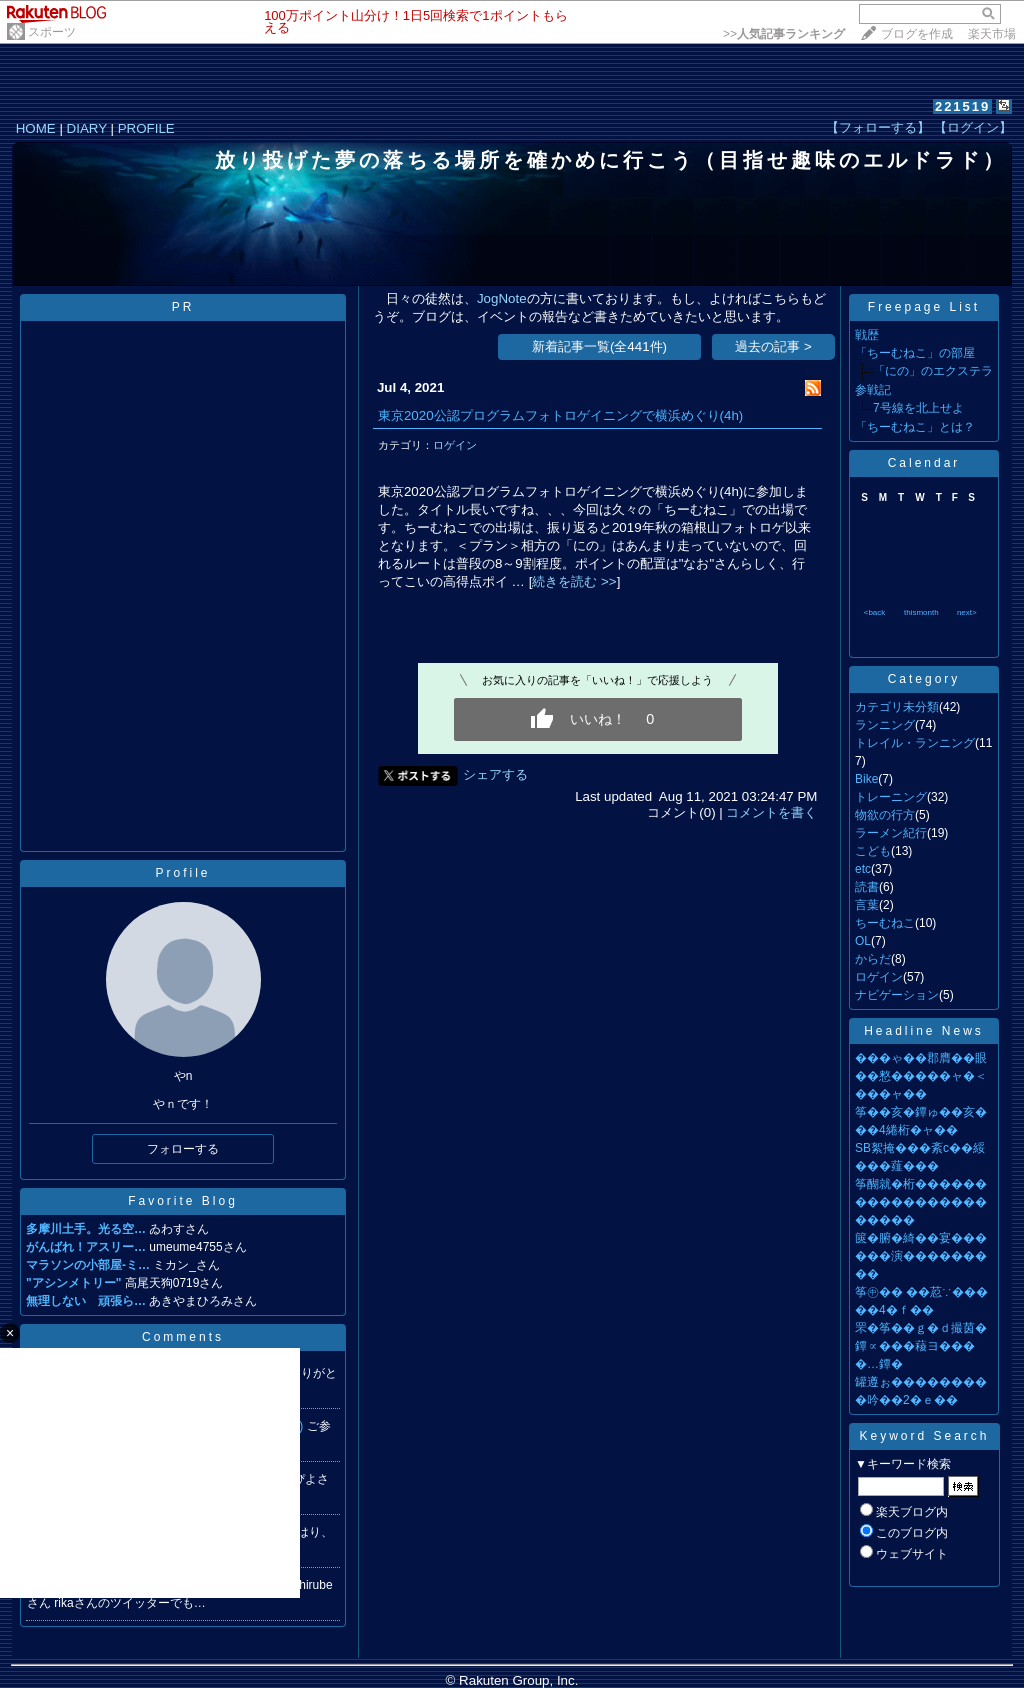  I want to click on 言葉, so click(867, 905).